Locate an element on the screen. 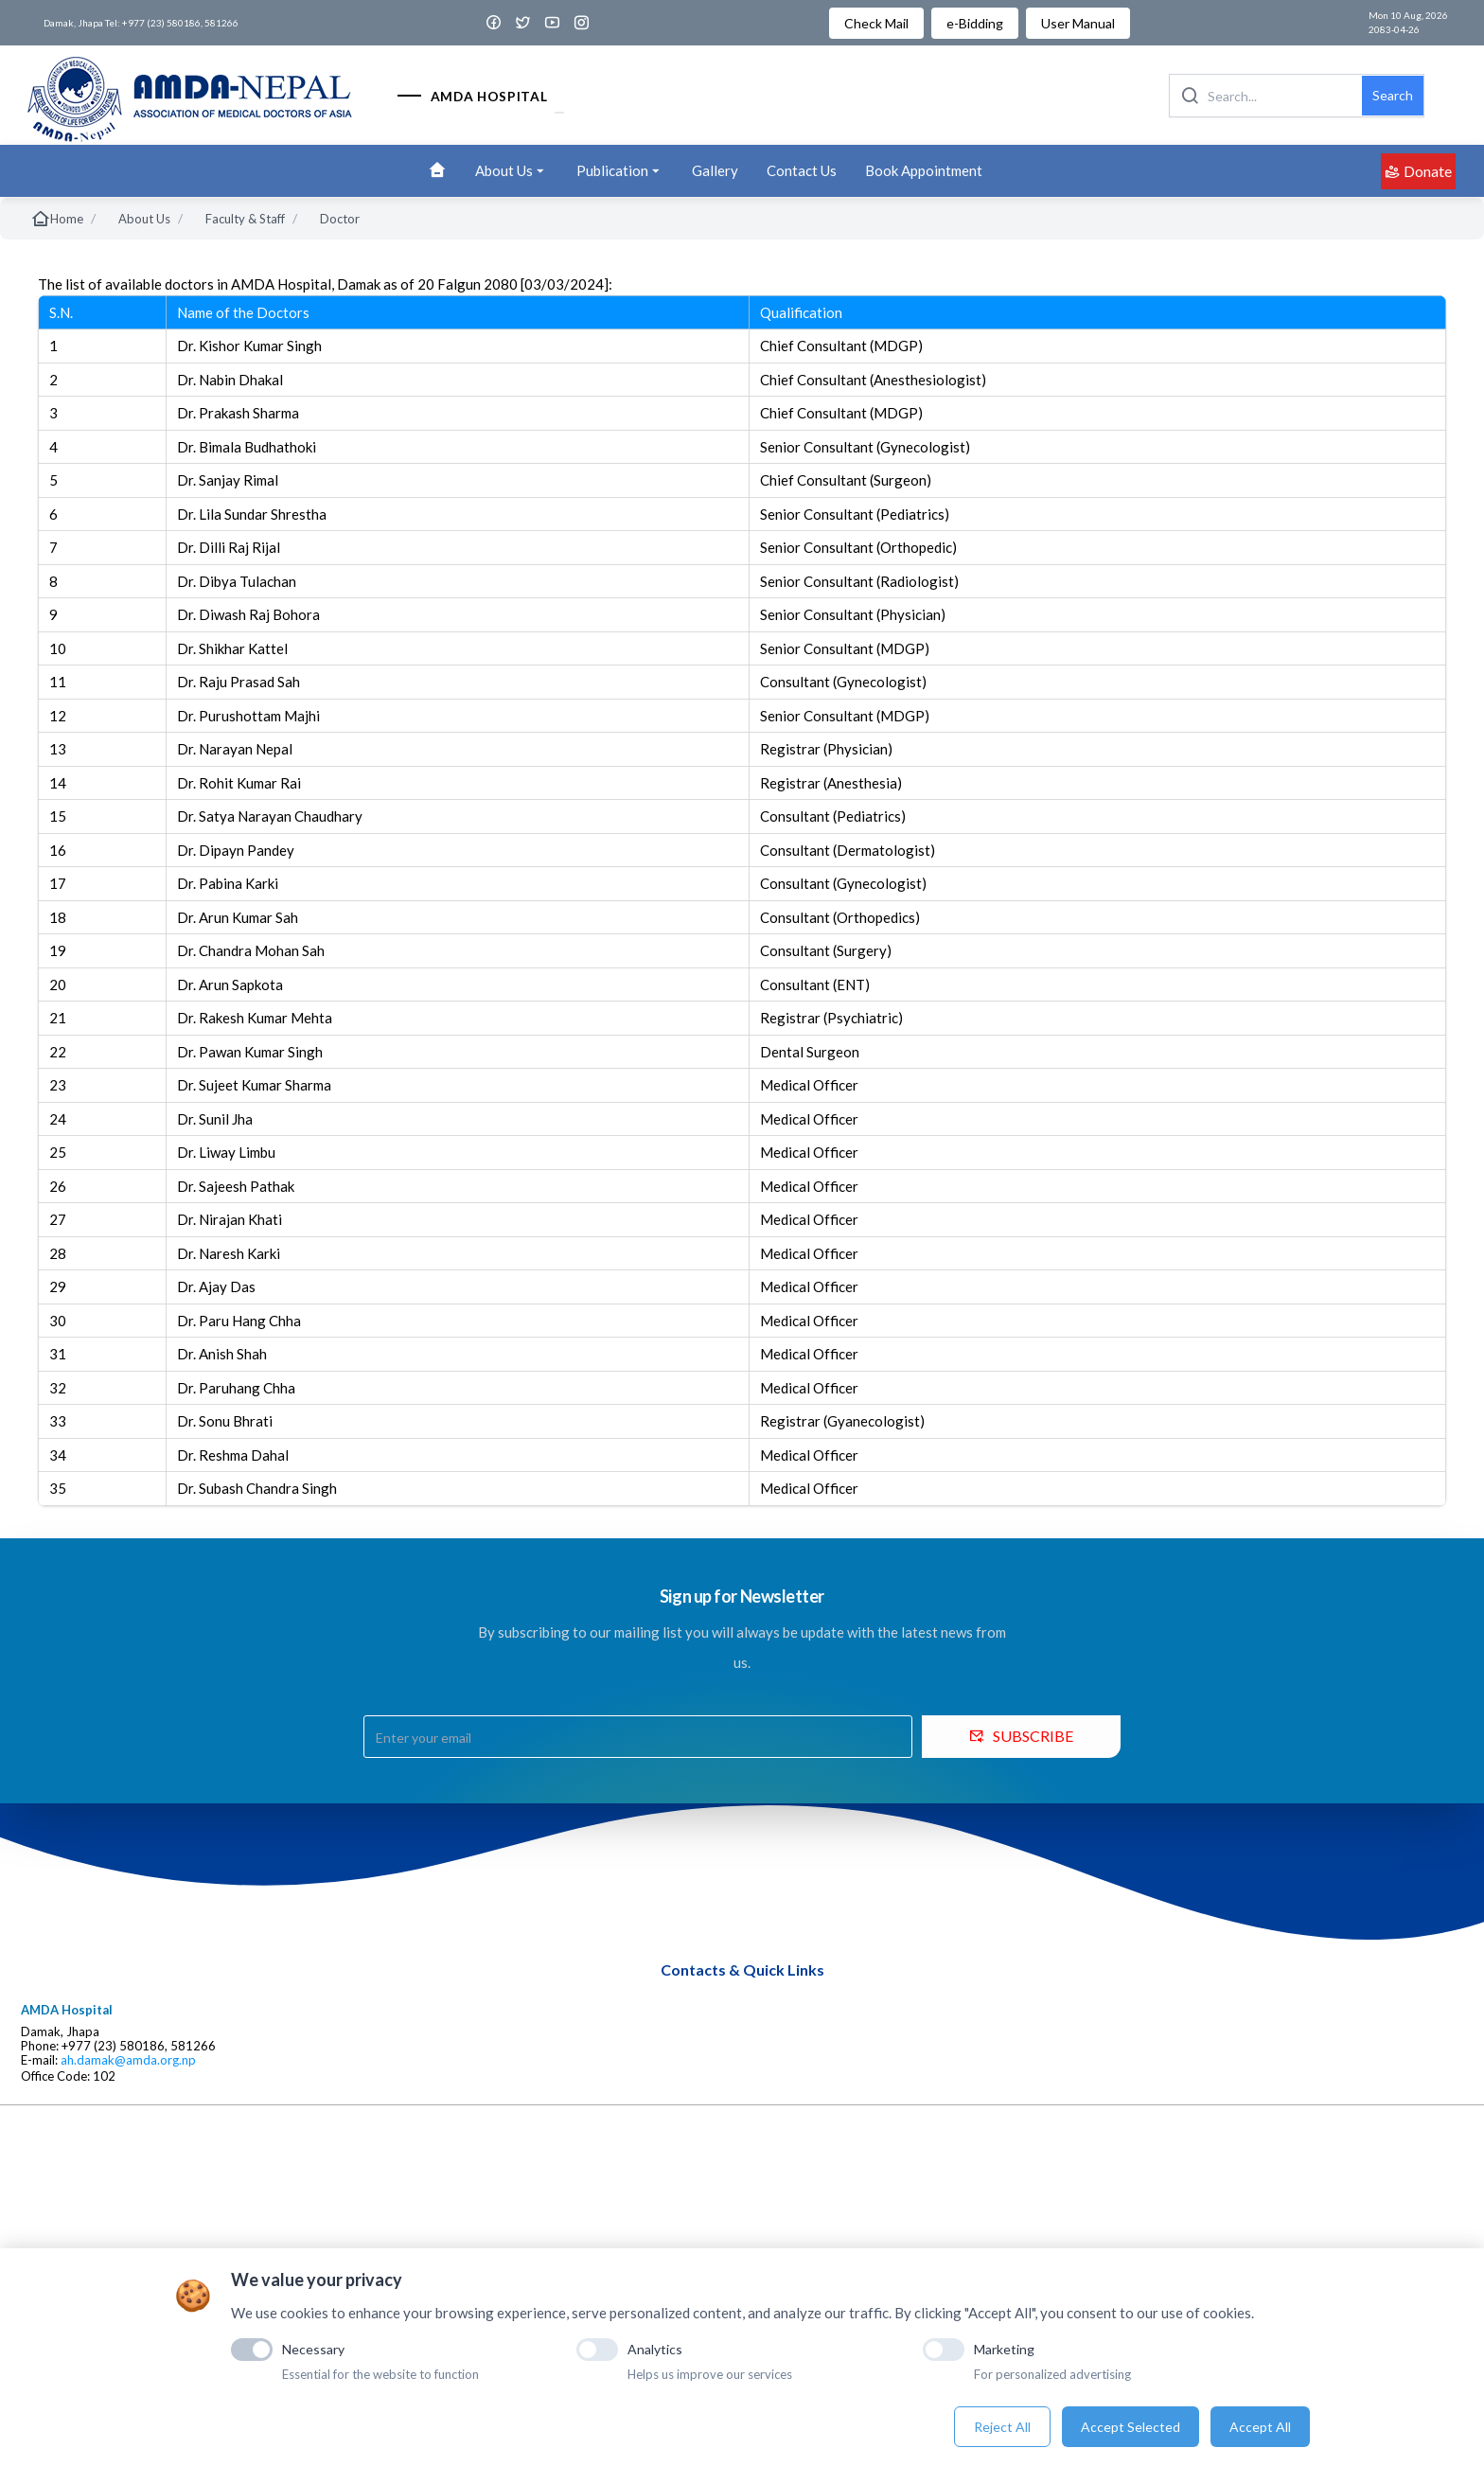 The width and height of the screenshot is (1484, 2466). Home is located at coordinates (56, 218).